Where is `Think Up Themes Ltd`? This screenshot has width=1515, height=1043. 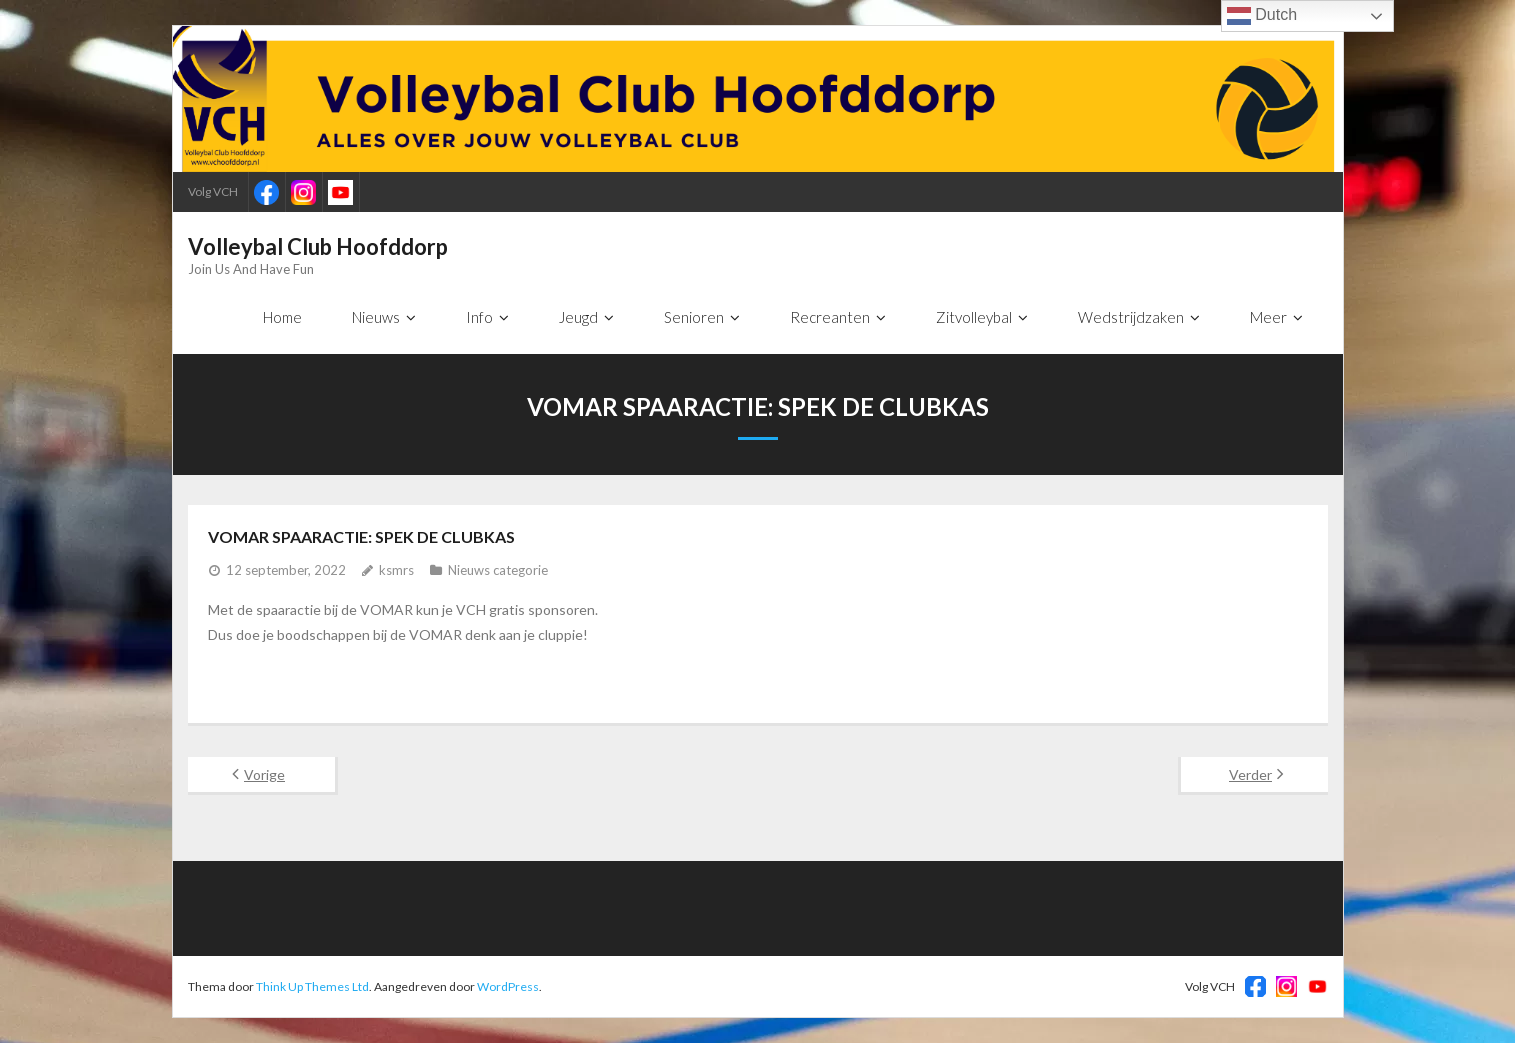 Think Up Themes Ltd is located at coordinates (312, 986).